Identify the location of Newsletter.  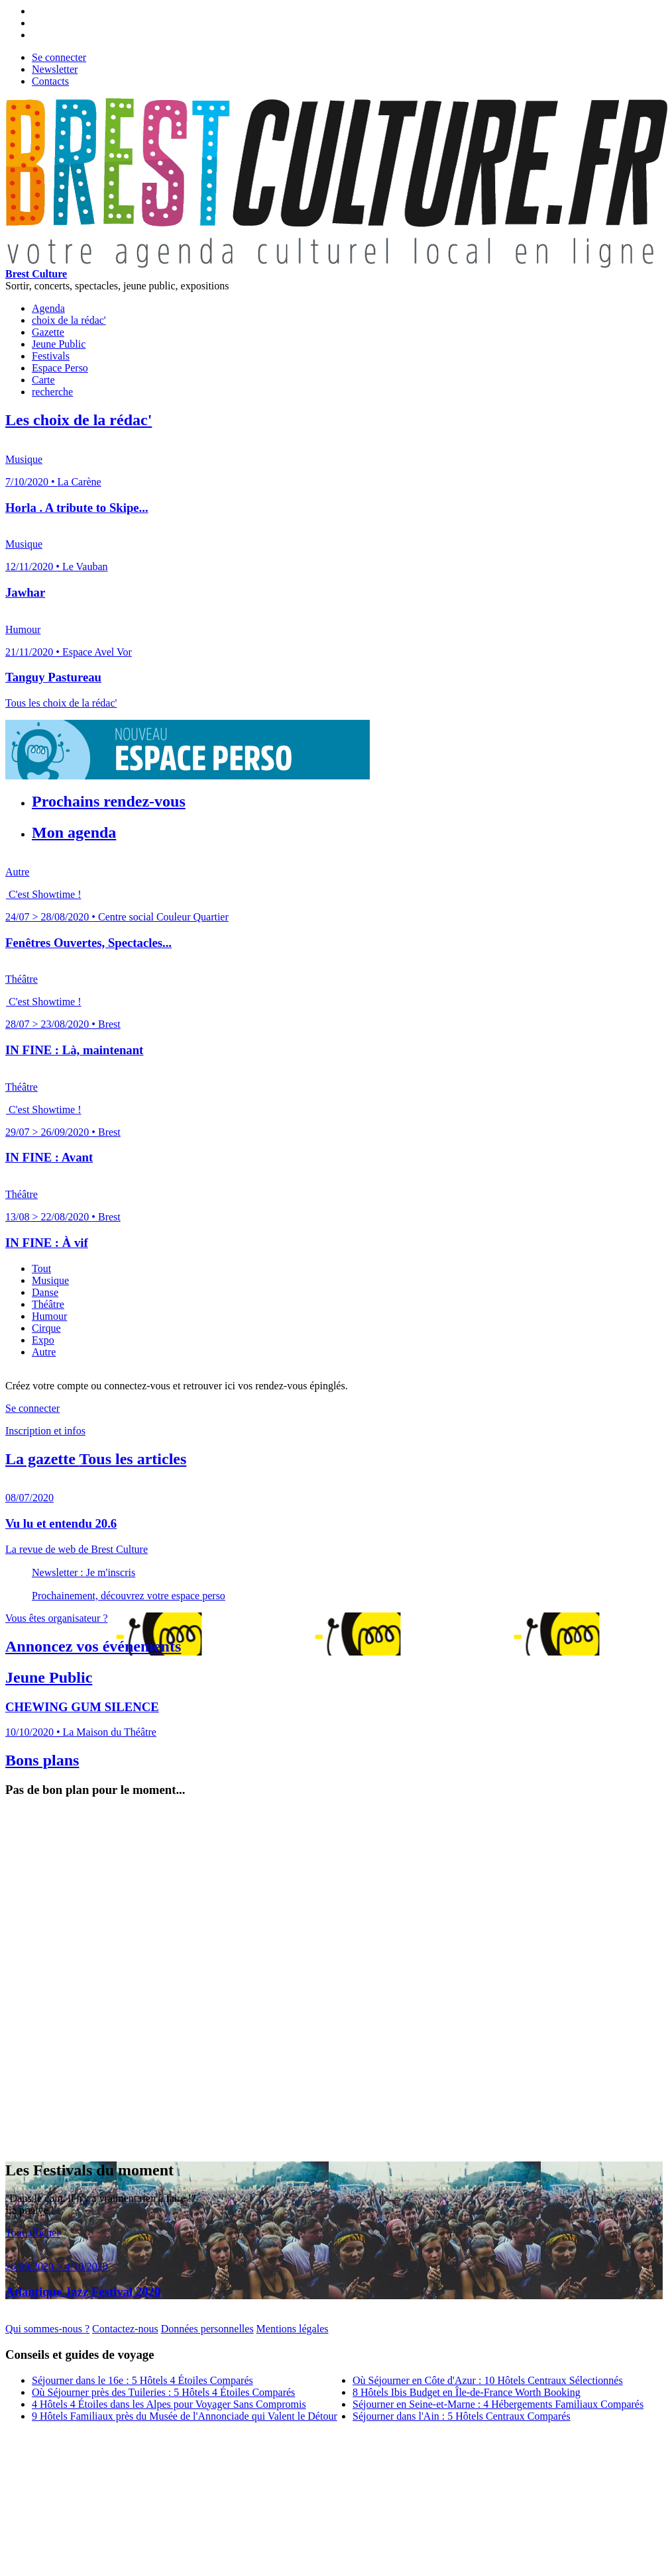
(55, 69).